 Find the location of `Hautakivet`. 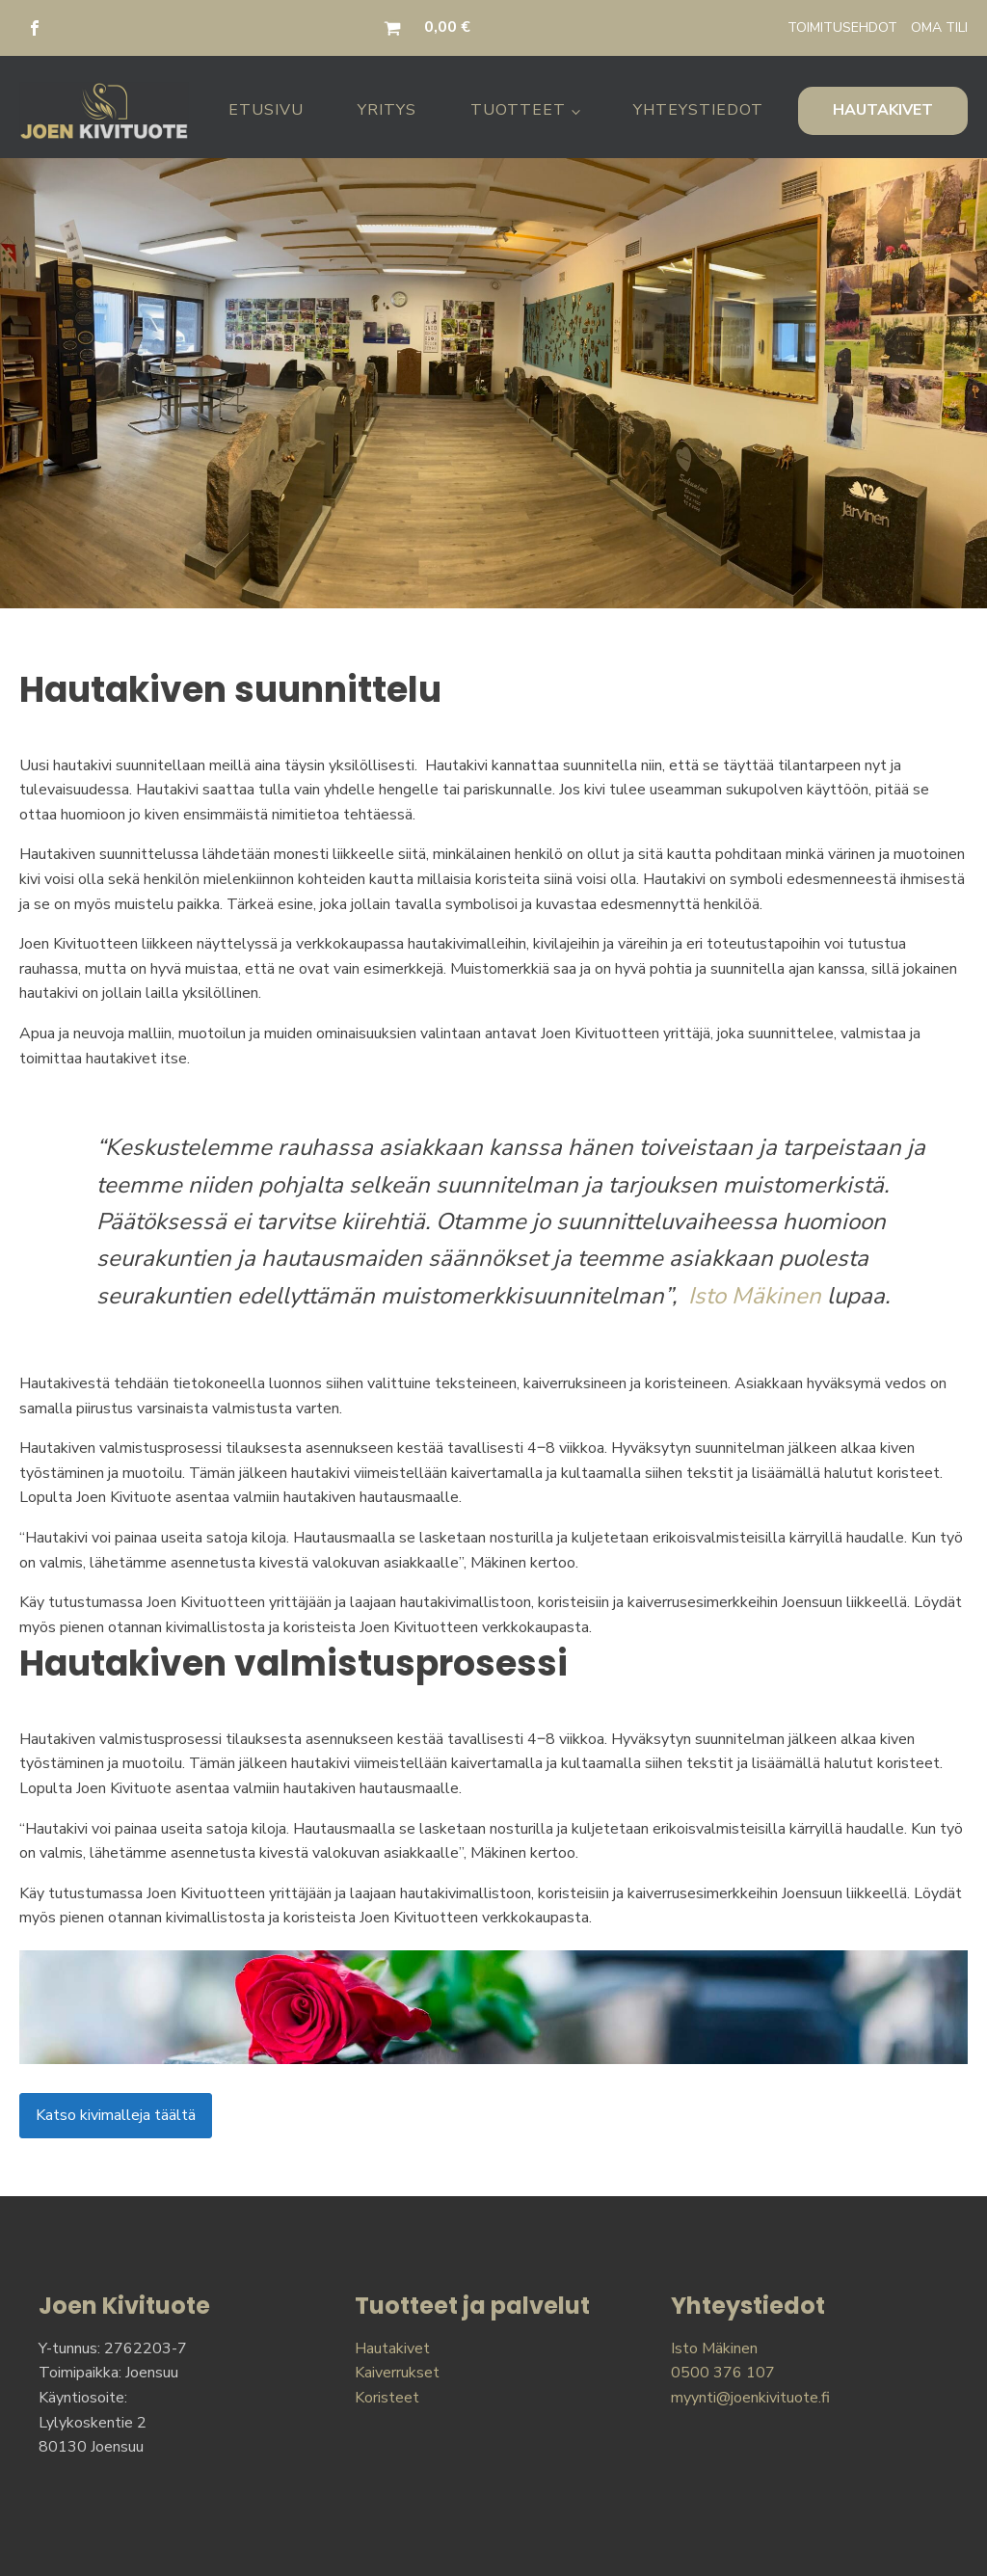

Hautakivet is located at coordinates (392, 2348).